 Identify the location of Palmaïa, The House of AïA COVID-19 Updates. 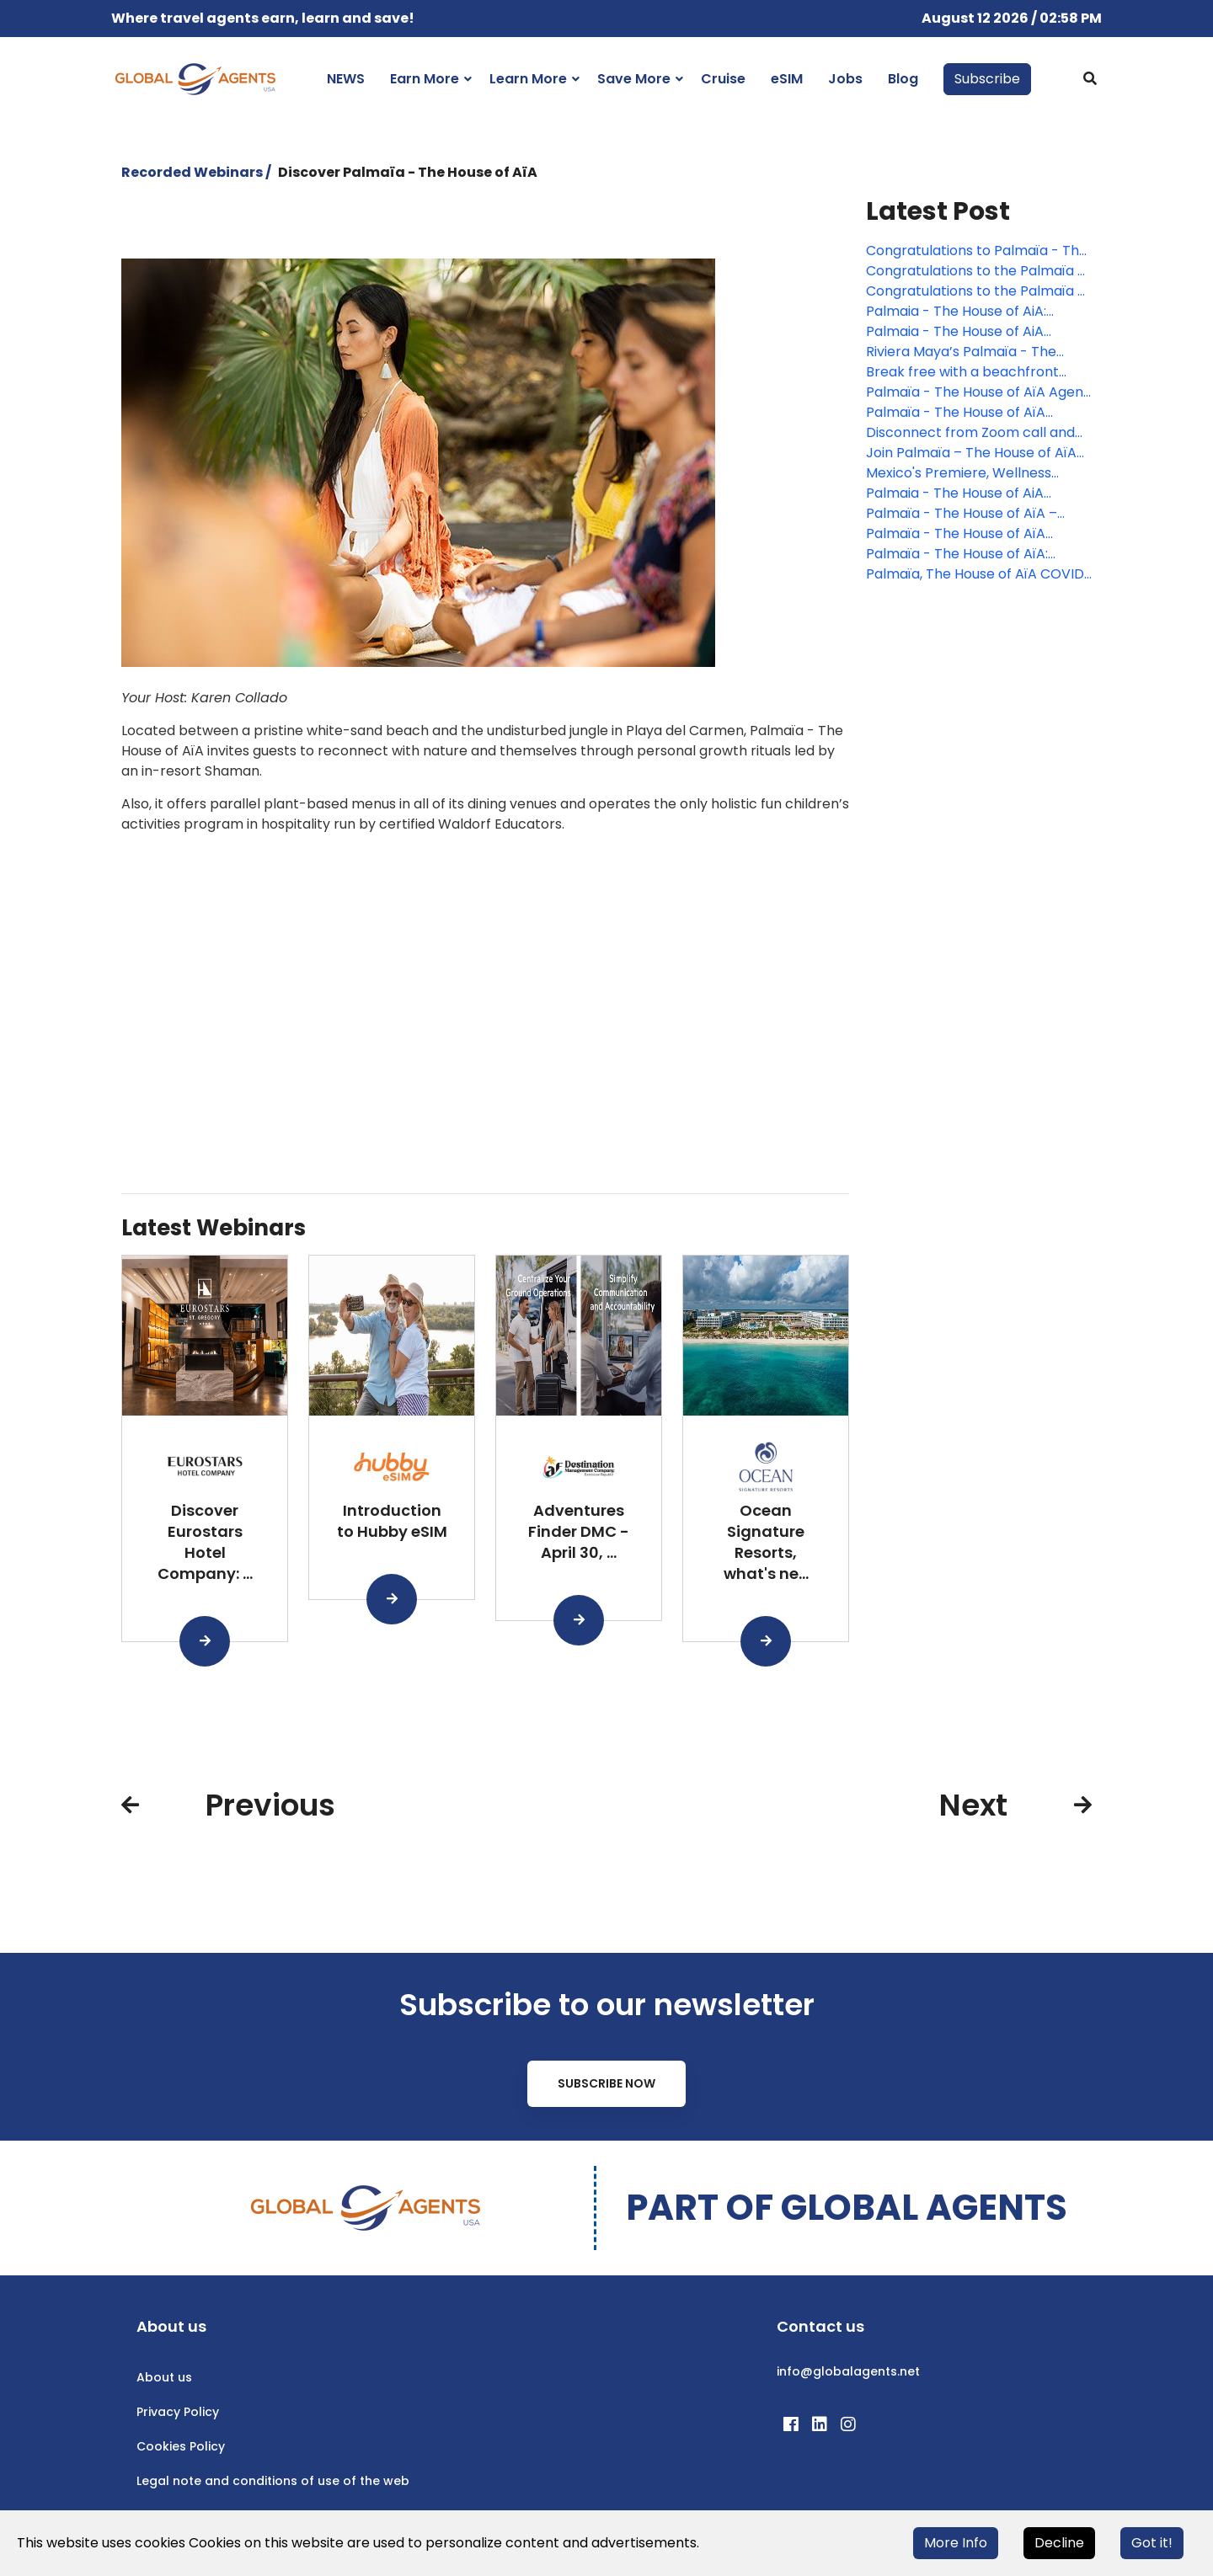
(979, 574).